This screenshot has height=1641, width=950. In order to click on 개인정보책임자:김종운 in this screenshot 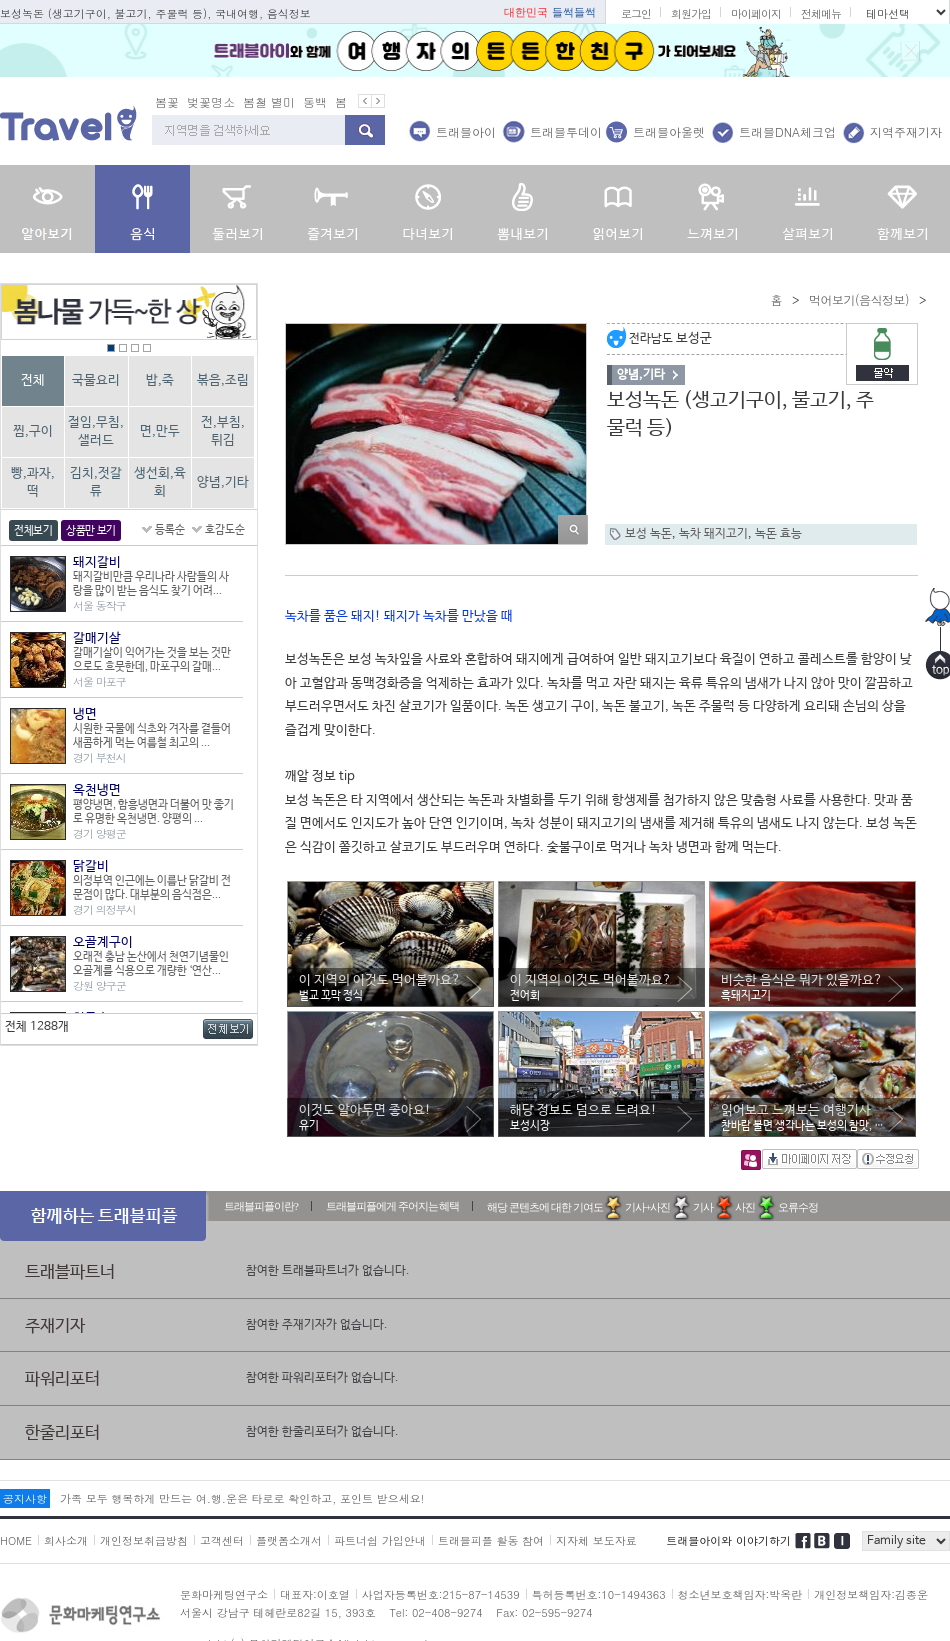, I will do `click(871, 1594)`.